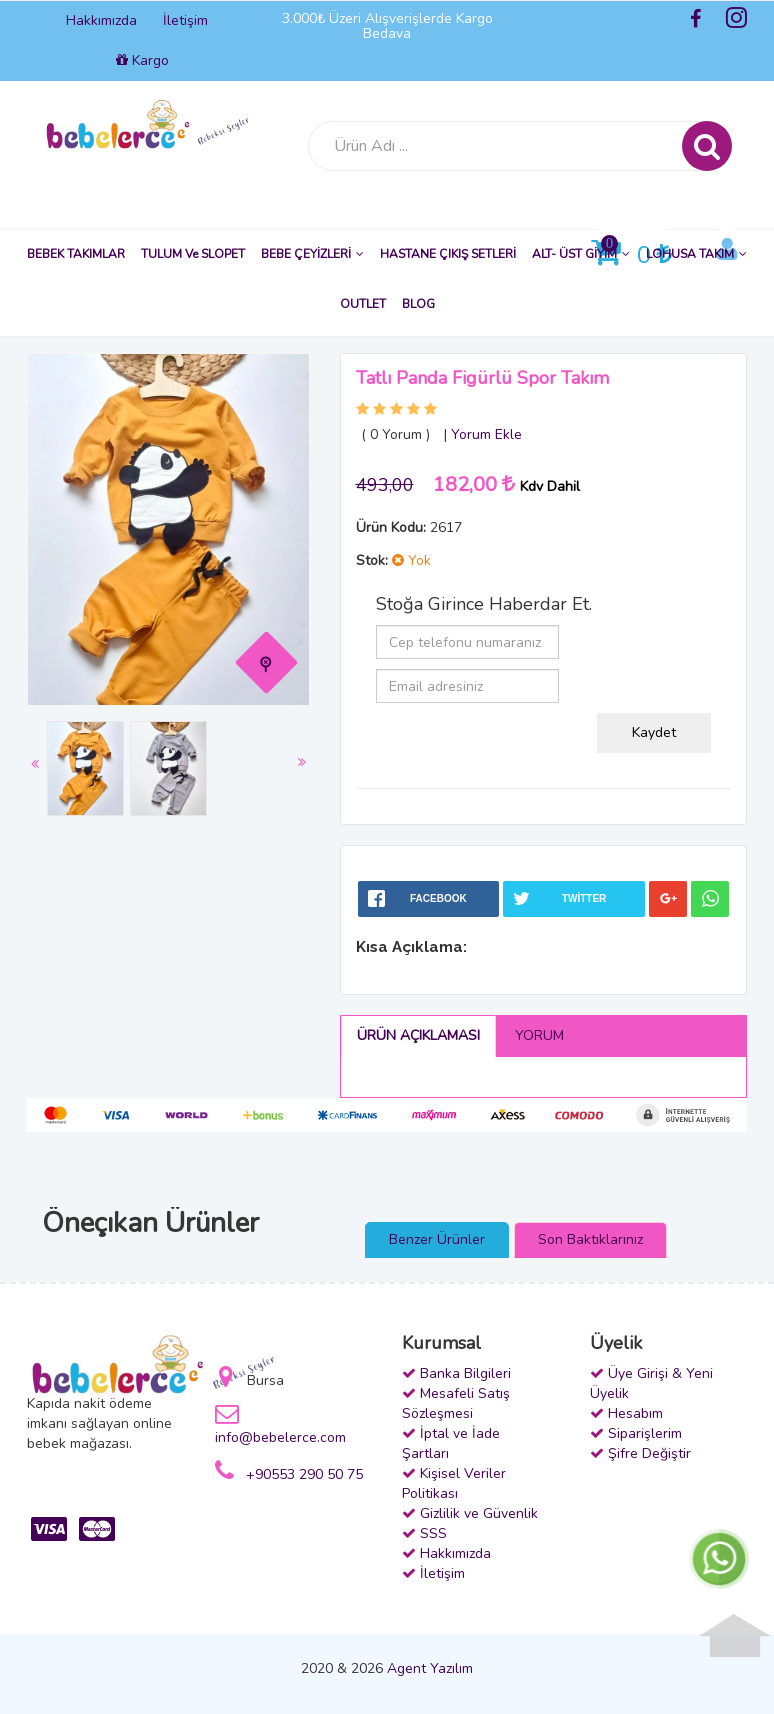  Describe the element at coordinates (590, 1239) in the screenshot. I see `Son Baktıklarınız [presentation]` at that location.